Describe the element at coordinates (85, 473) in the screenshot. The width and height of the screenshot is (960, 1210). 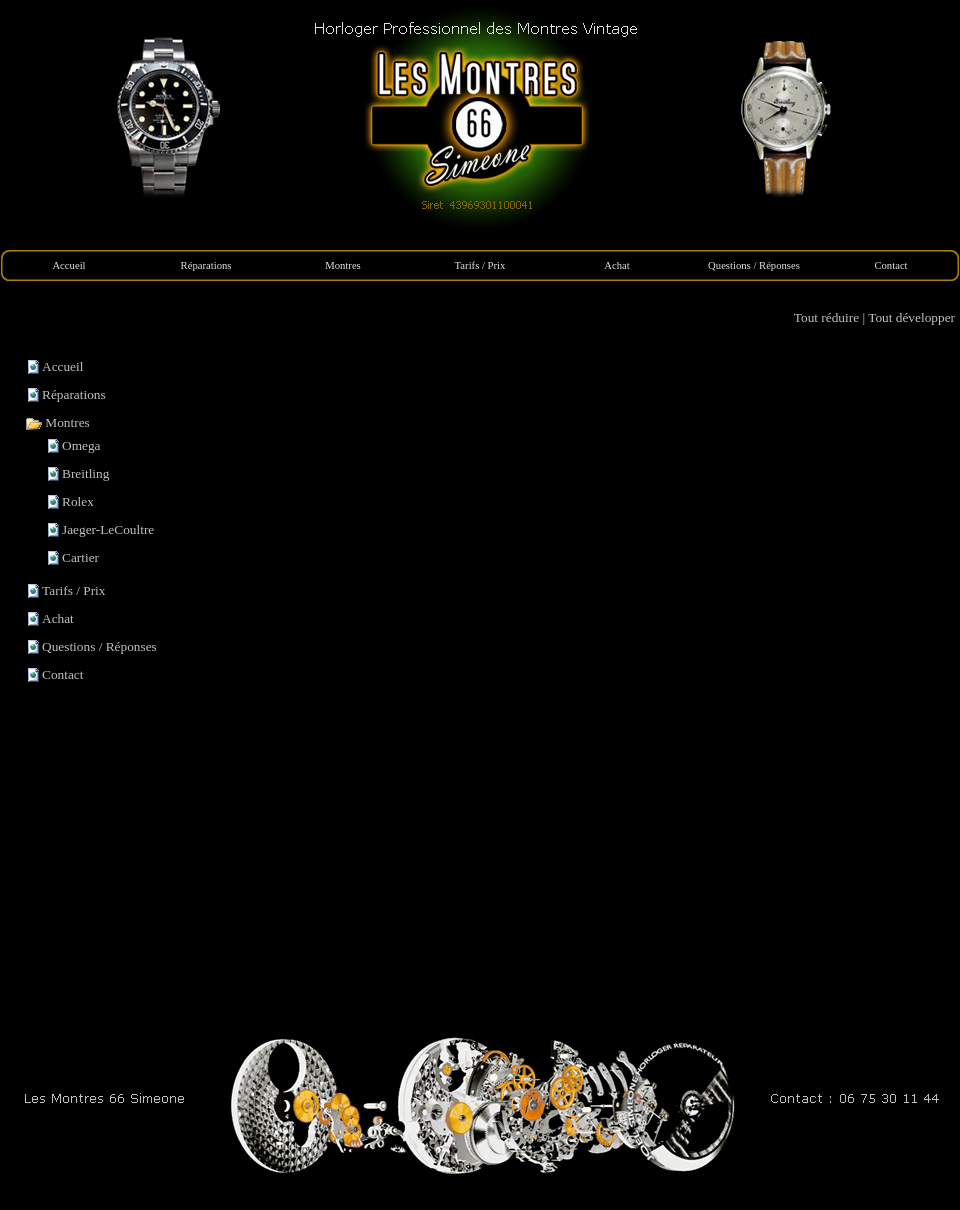
I see `Breitling` at that location.